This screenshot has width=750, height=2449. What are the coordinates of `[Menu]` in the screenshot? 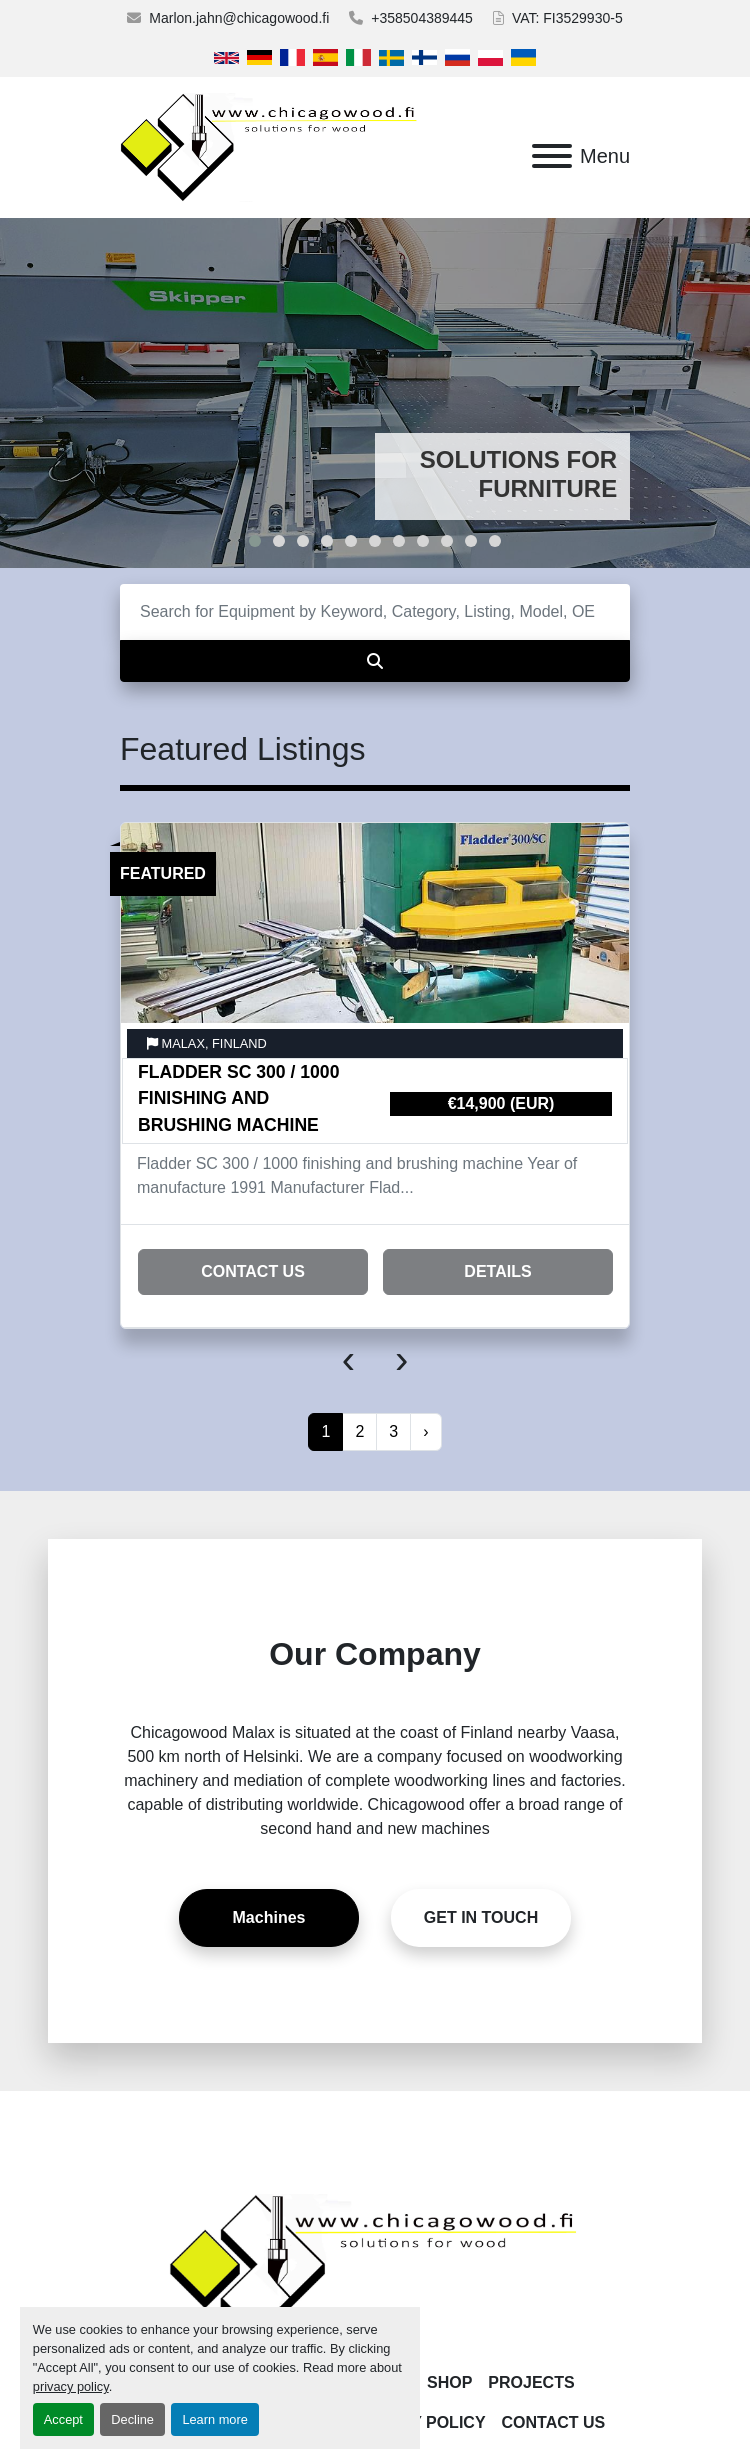 It's located at (552, 156).